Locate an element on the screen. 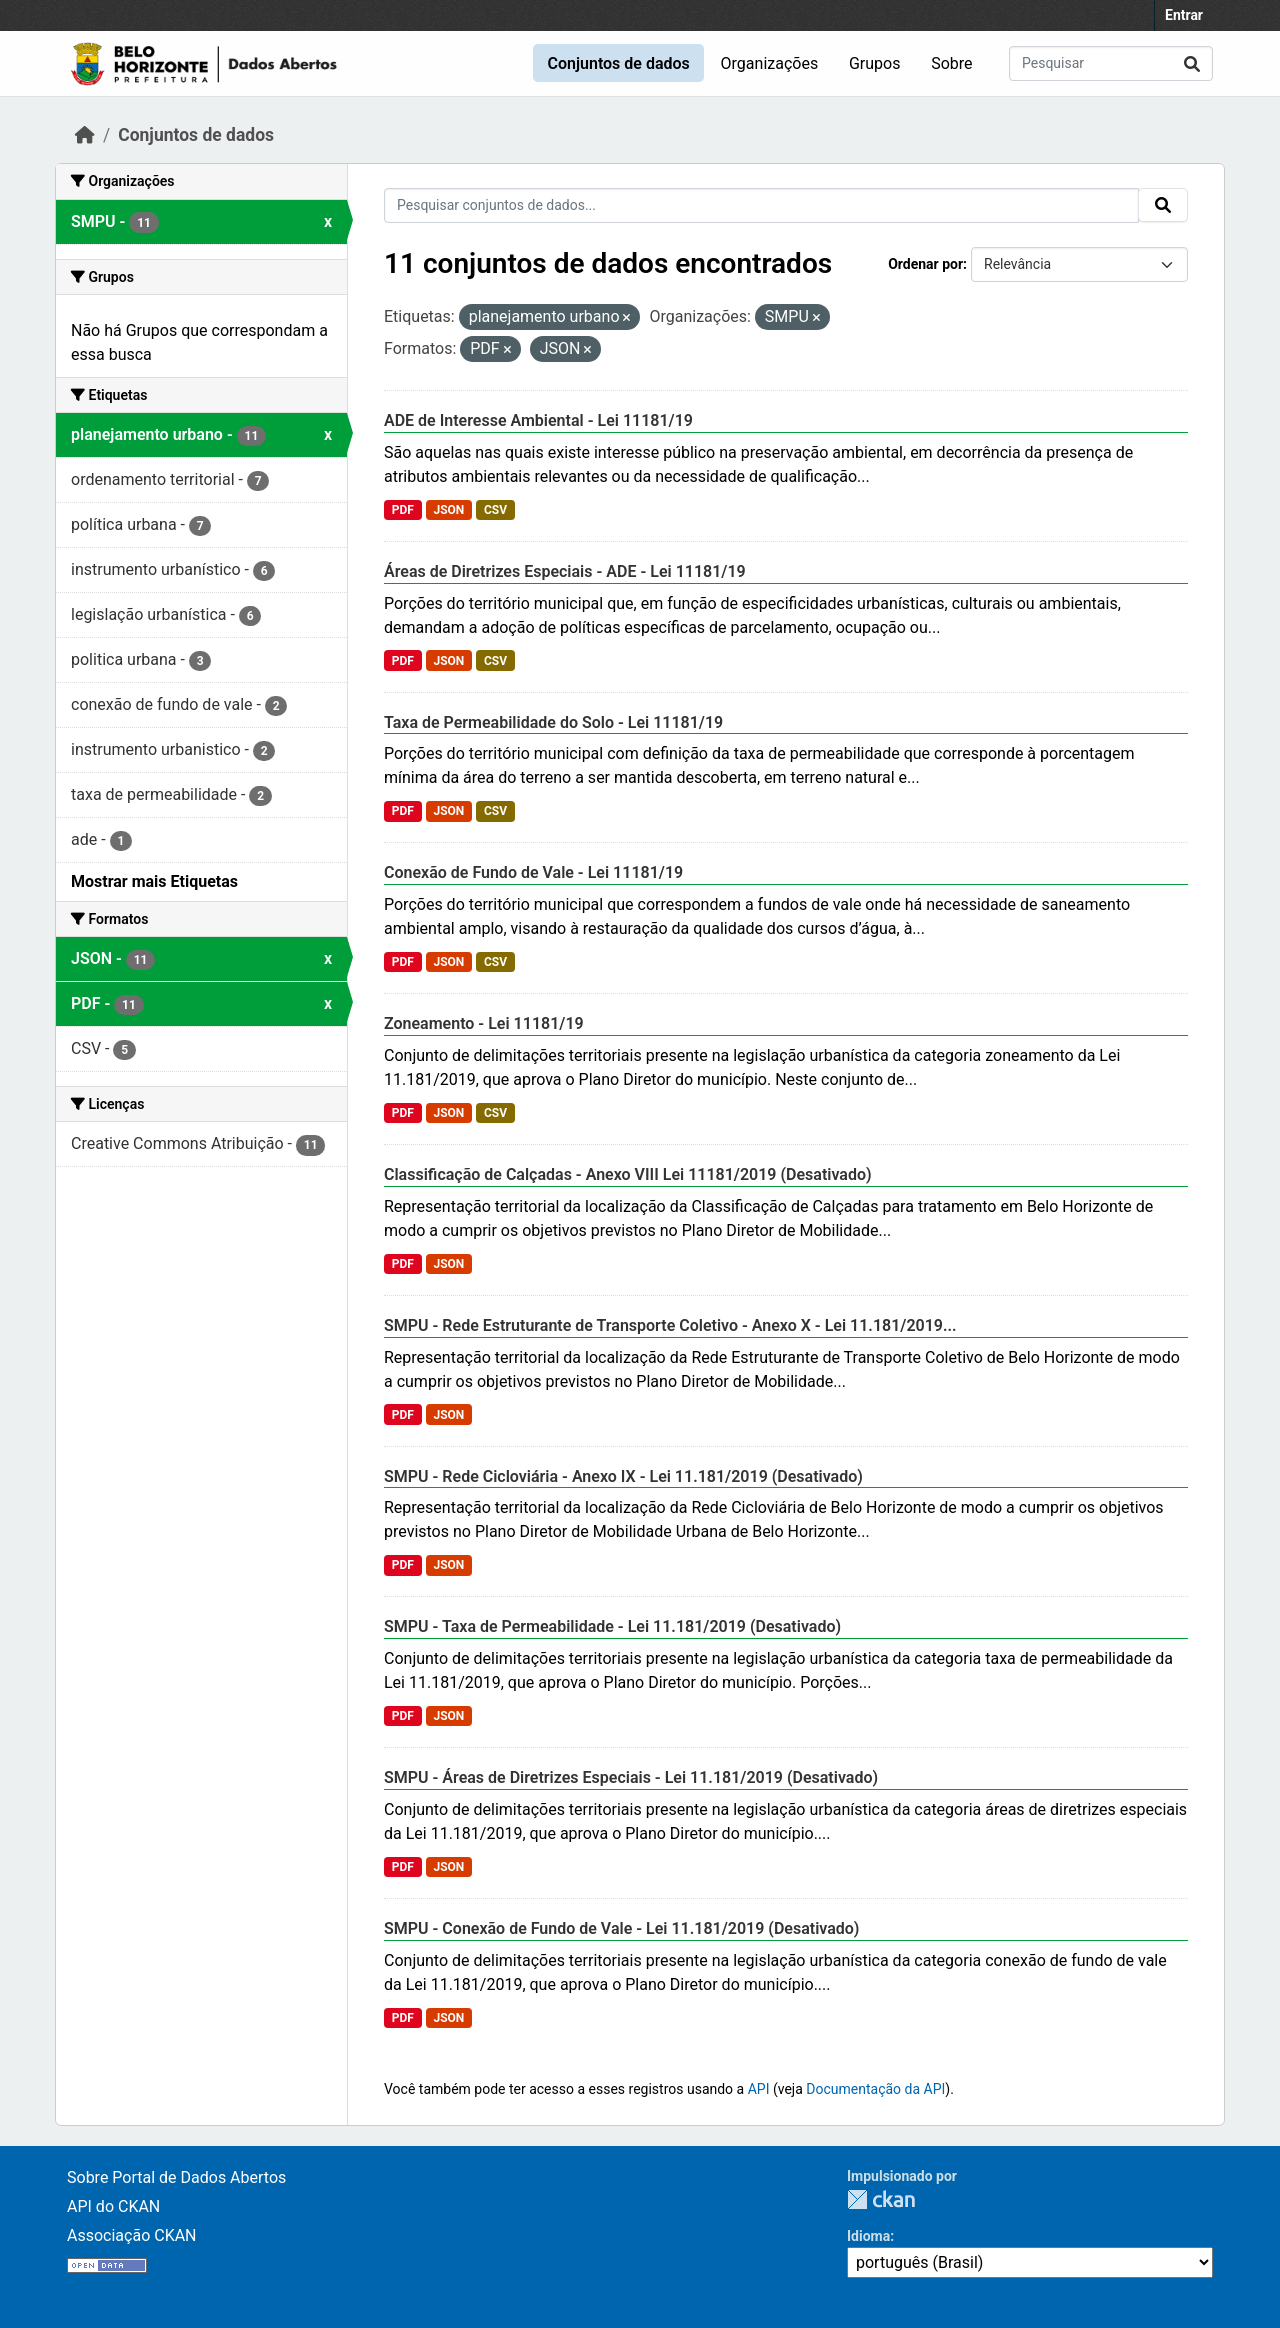 The height and width of the screenshot is (2328, 1280). Organizações is located at coordinates (770, 63).